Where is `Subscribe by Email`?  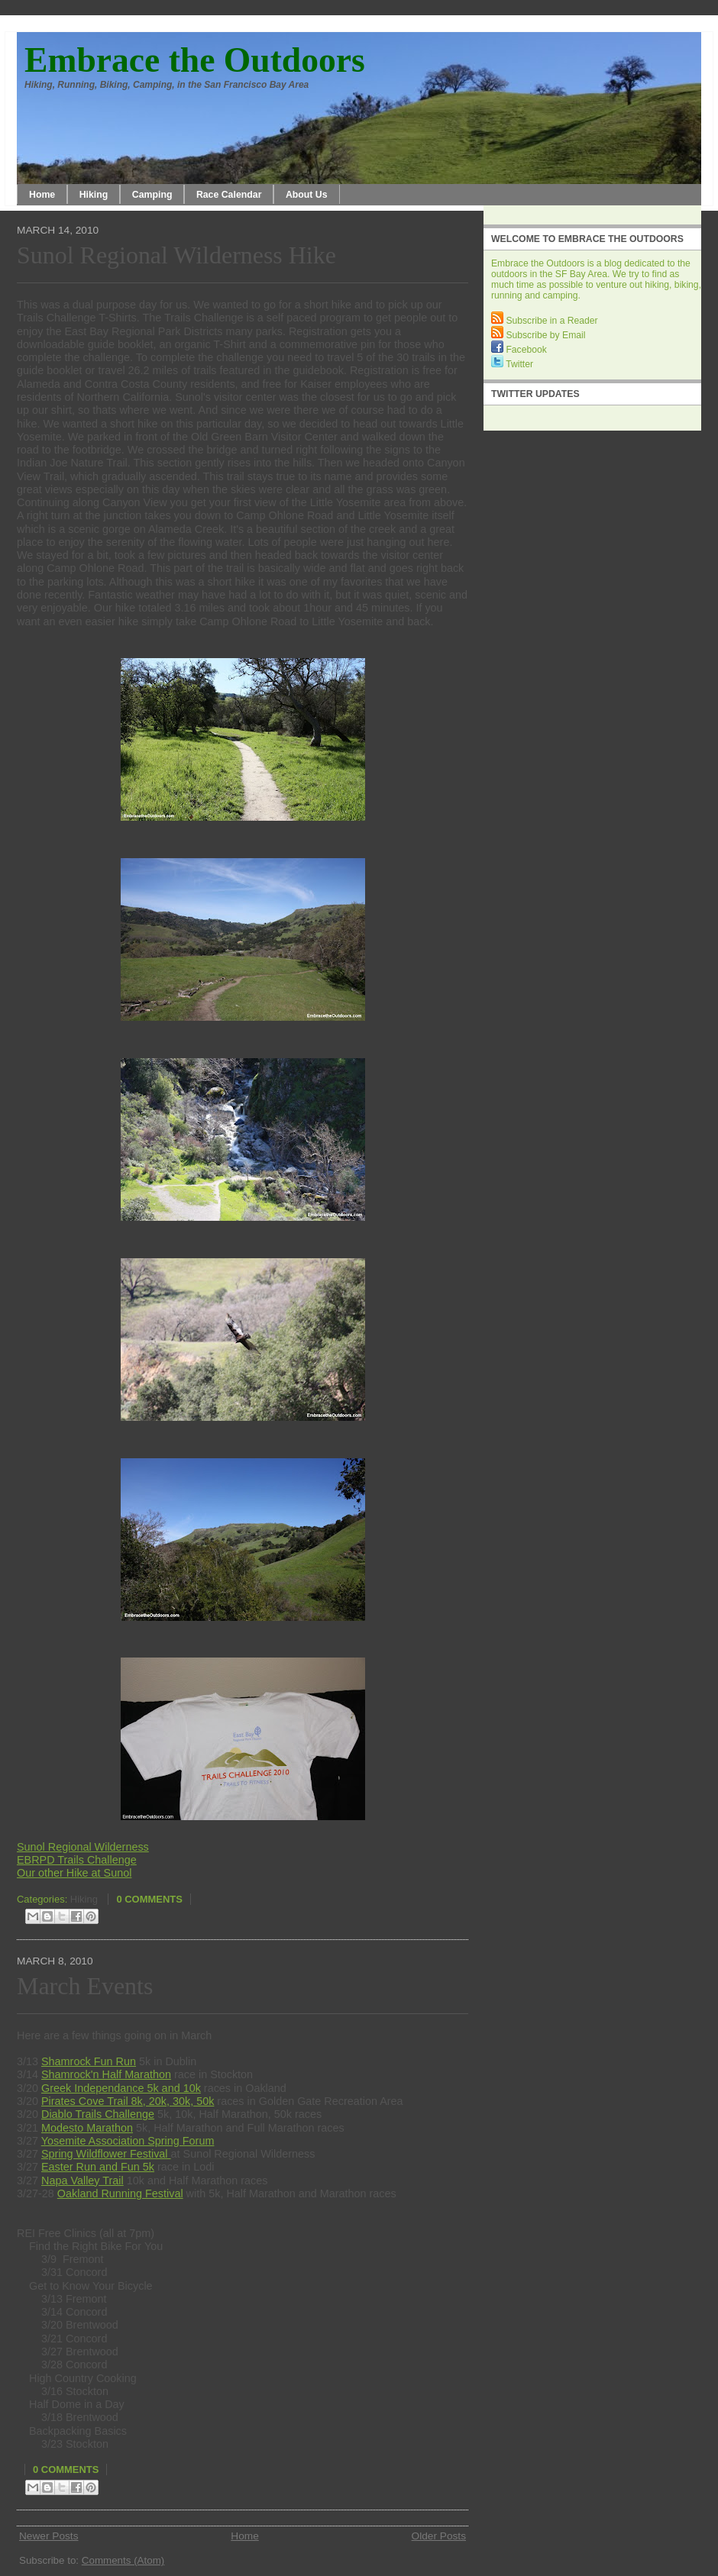 Subscribe by Email is located at coordinates (538, 335).